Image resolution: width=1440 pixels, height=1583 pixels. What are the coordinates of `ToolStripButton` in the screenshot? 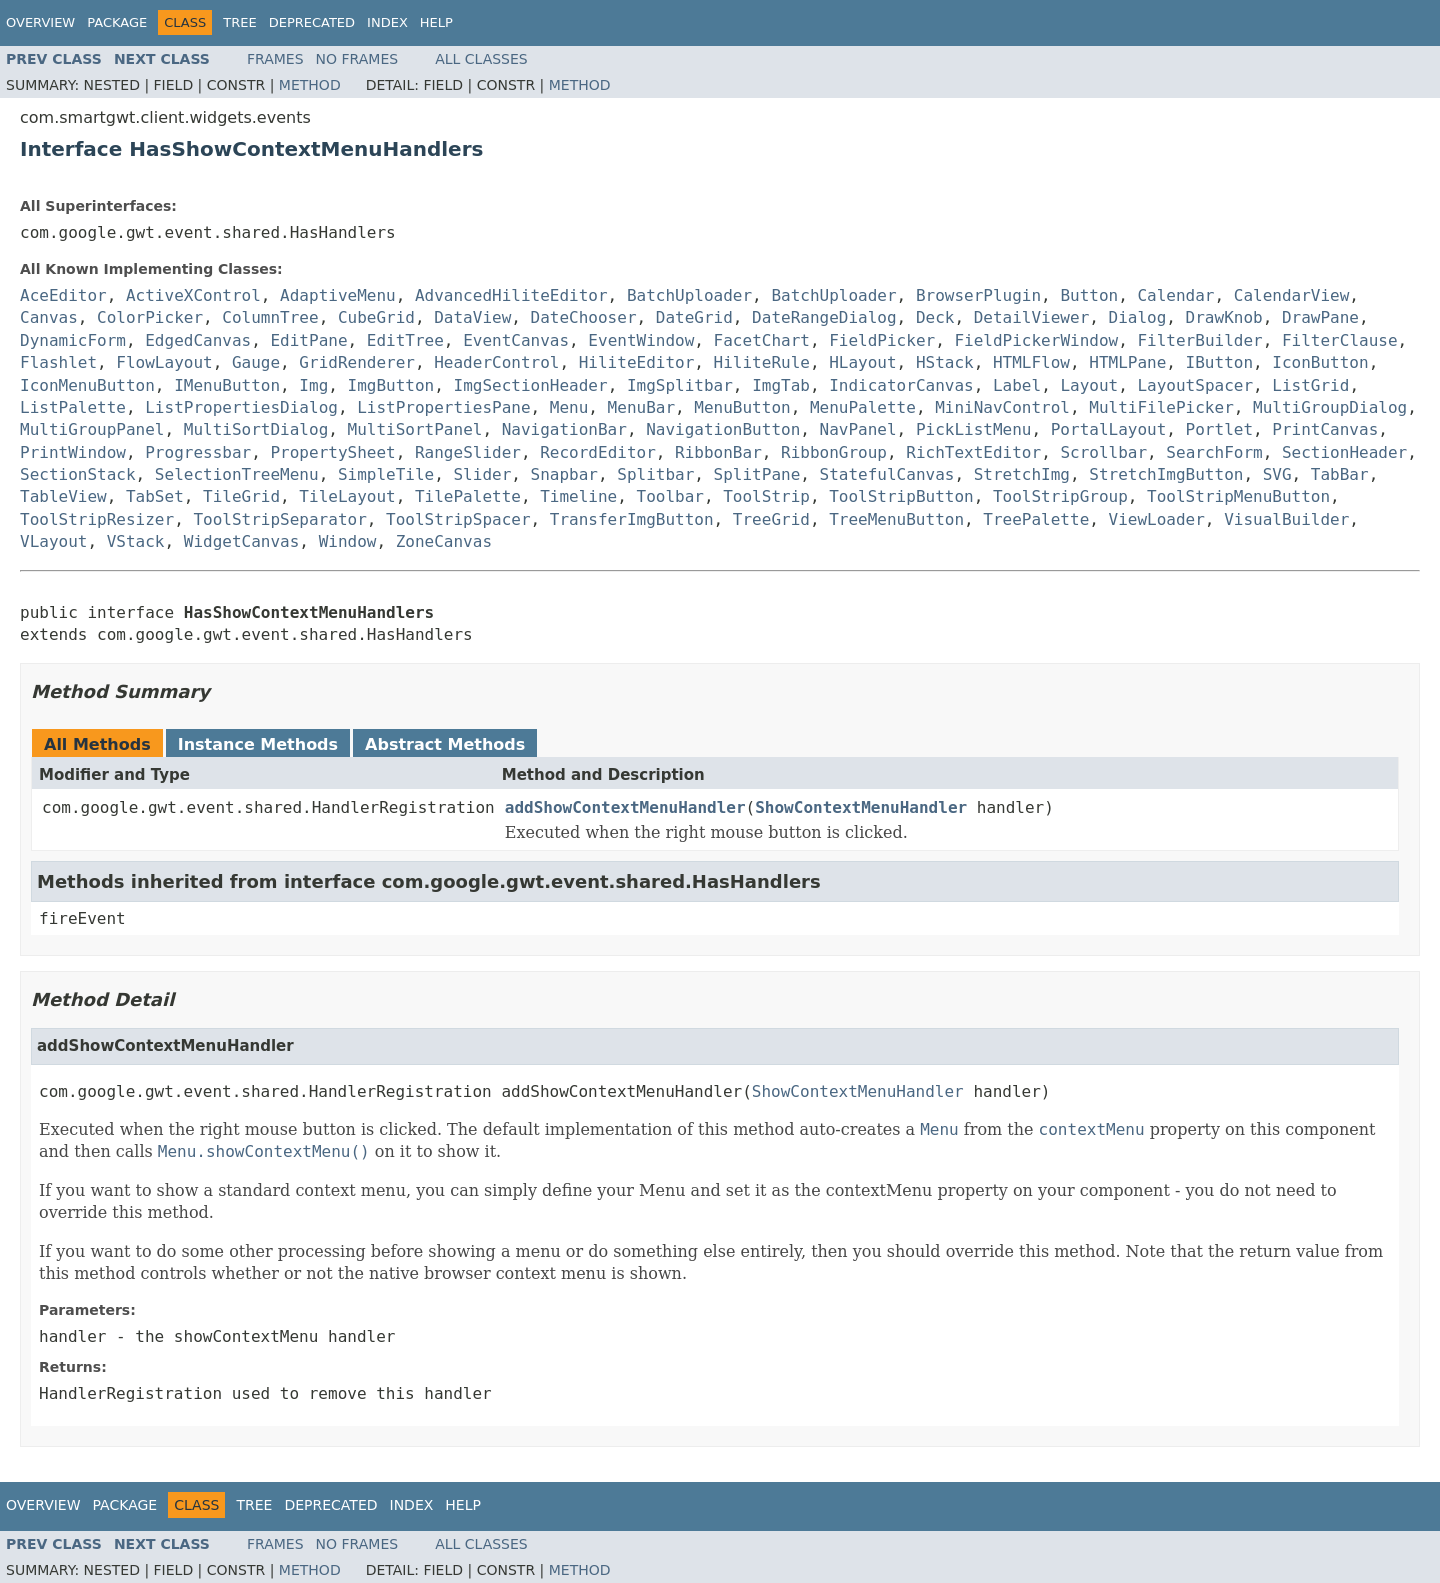 It's located at (901, 496).